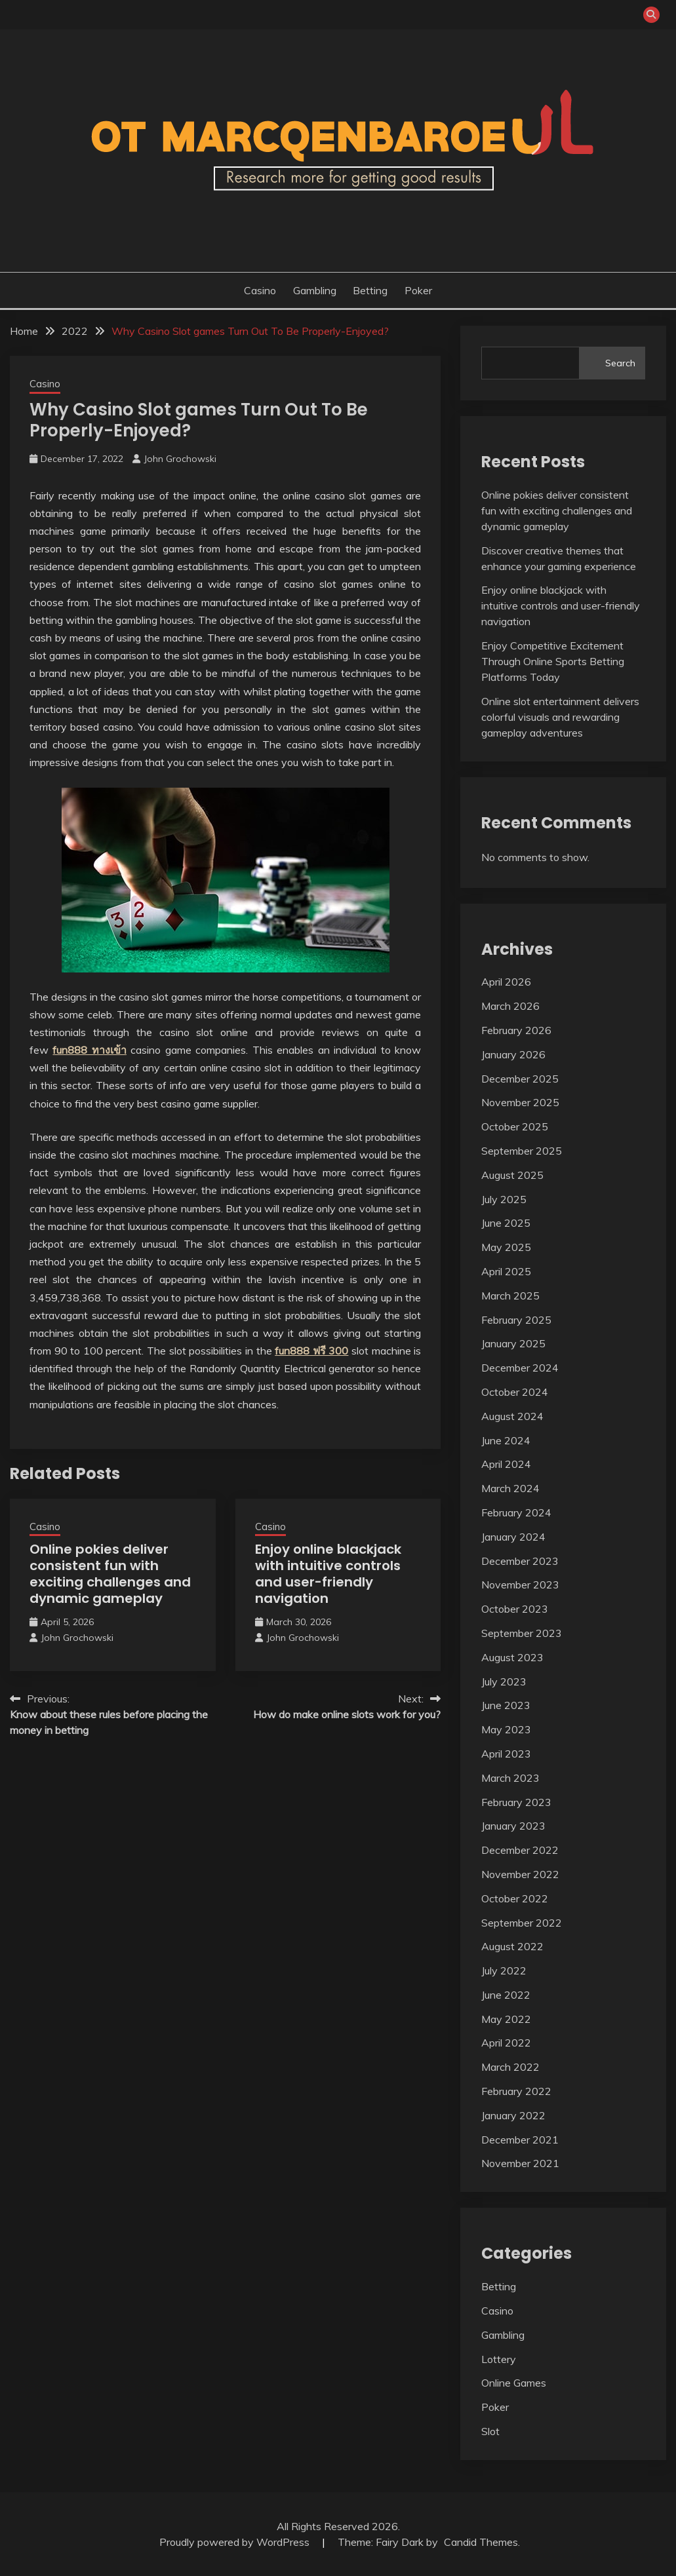 Image resolution: width=676 pixels, height=2576 pixels. What do you see at coordinates (520, 2163) in the screenshot?
I see `November 2021` at bounding box center [520, 2163].